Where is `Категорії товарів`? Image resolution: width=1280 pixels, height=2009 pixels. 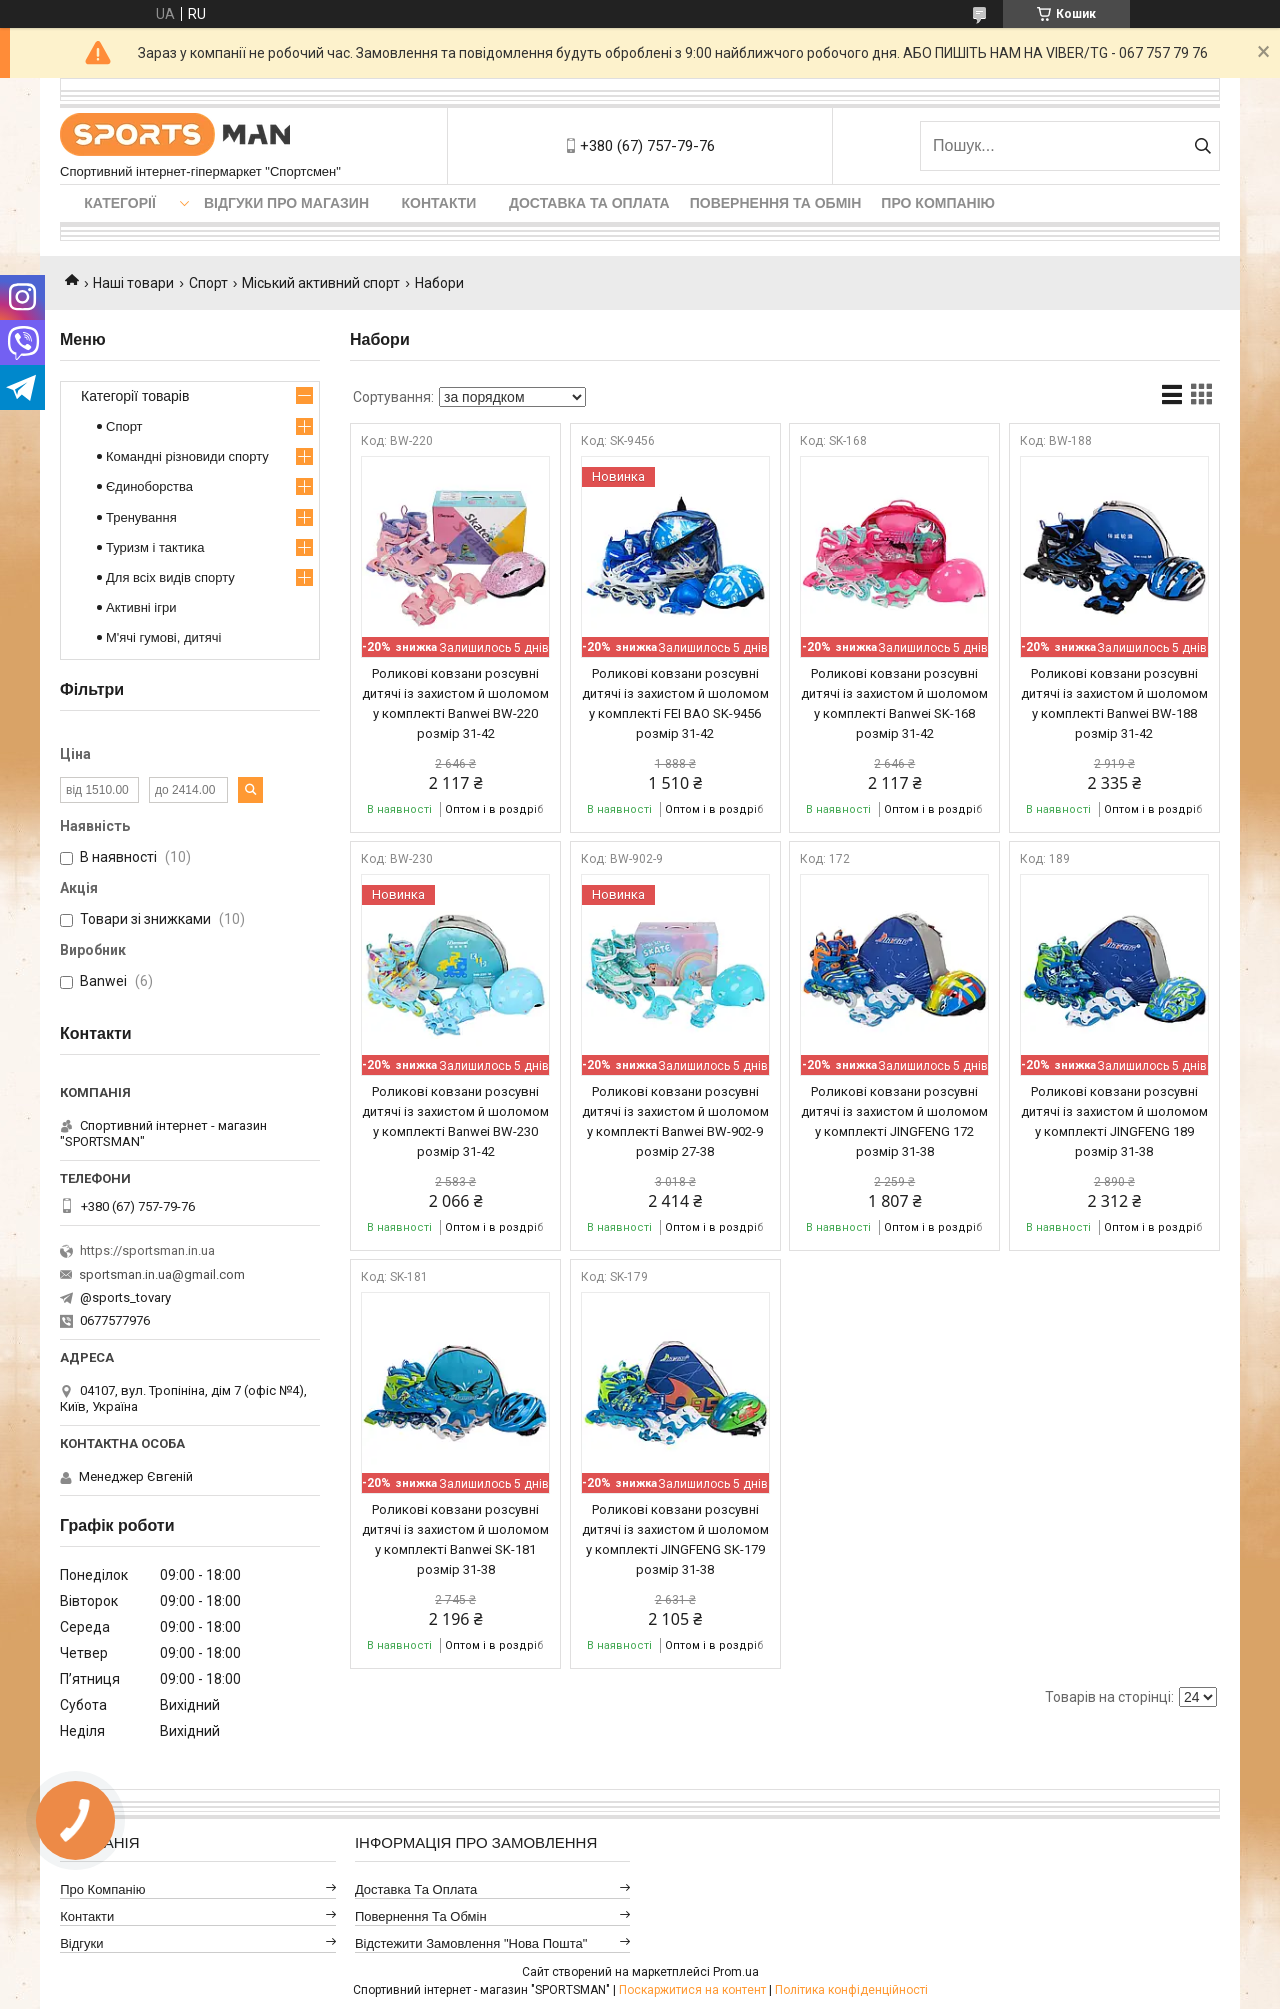
Категорії товарів is located at coordinates (135, 396).